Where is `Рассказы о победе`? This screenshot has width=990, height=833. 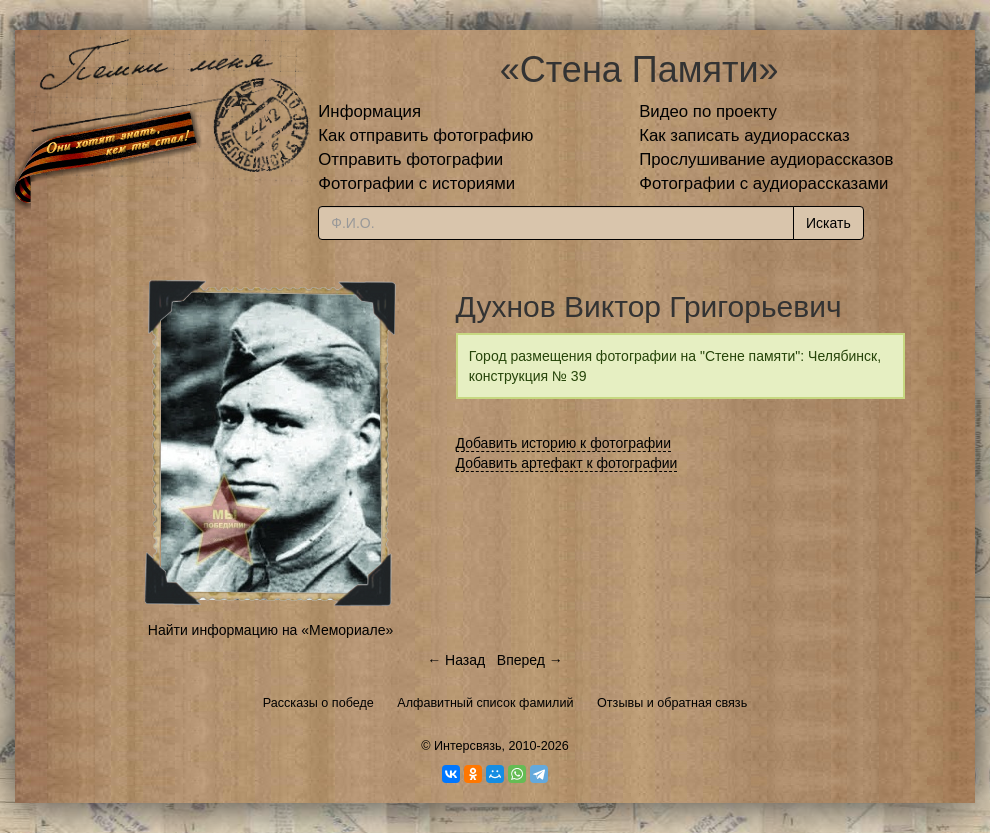 Рассказы о победе is located at coordinates (318, 703).